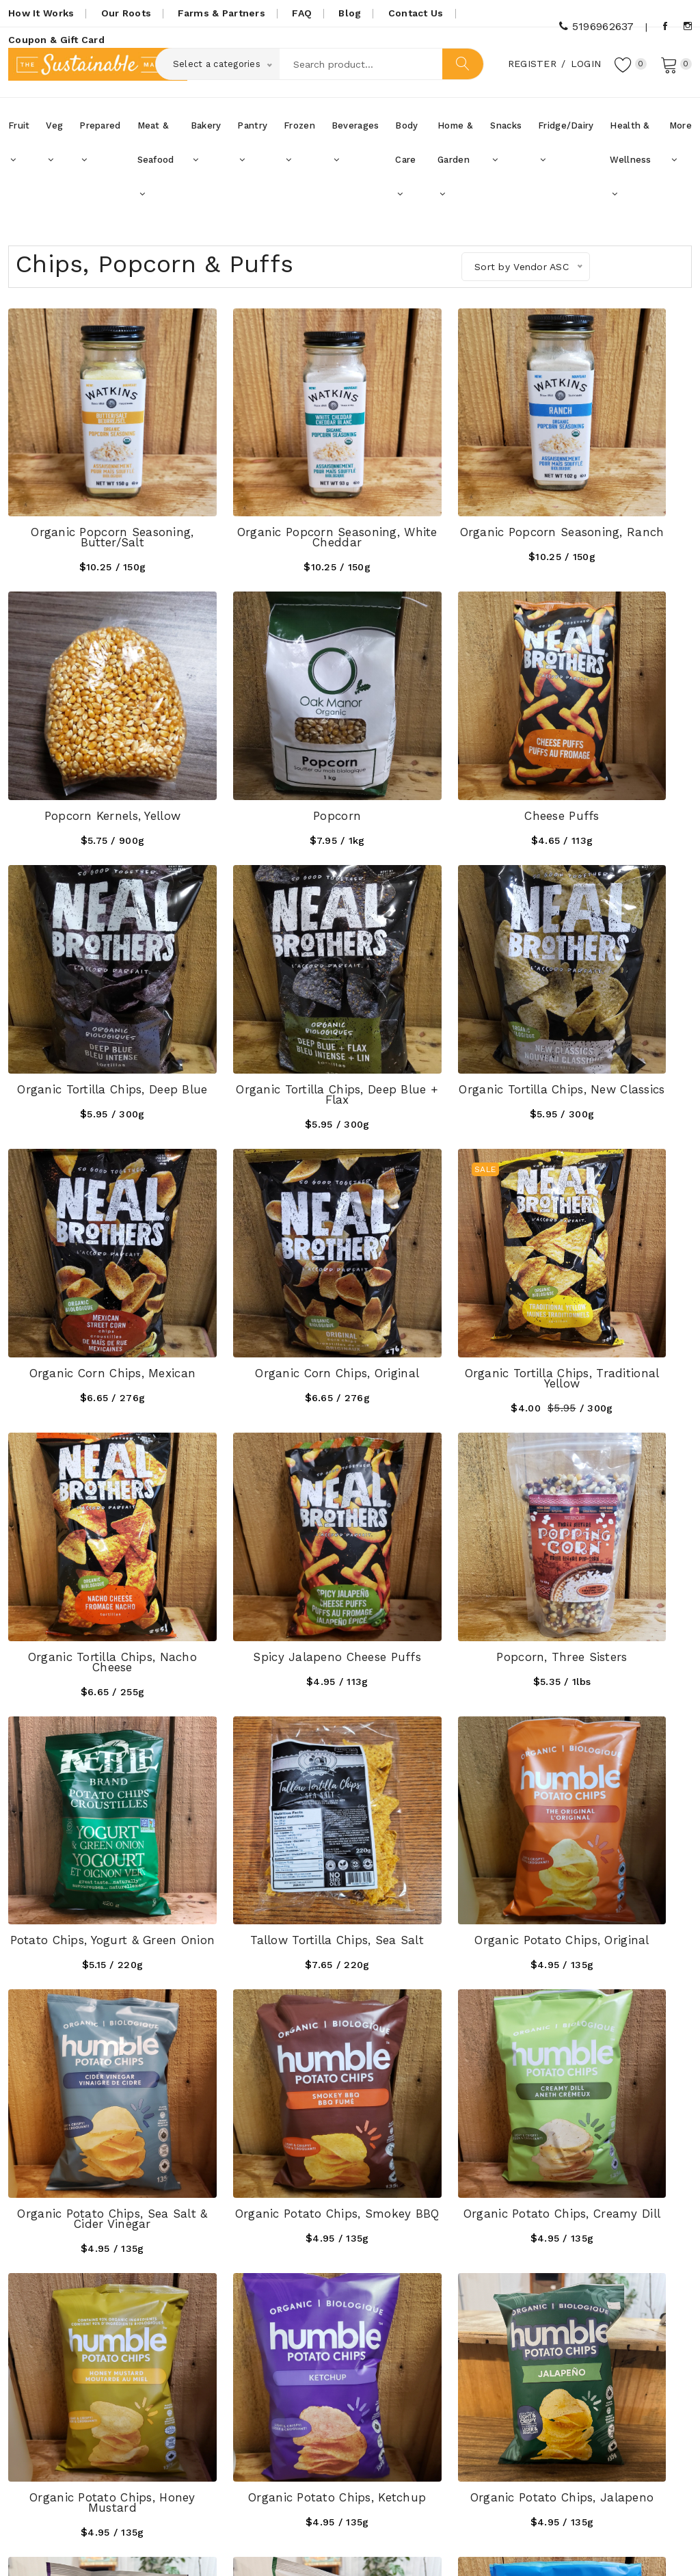 The width and height of the screenshot is (700, 2576). I want to click on Black Sea Salt Potato Chips, so click(612, 1899).